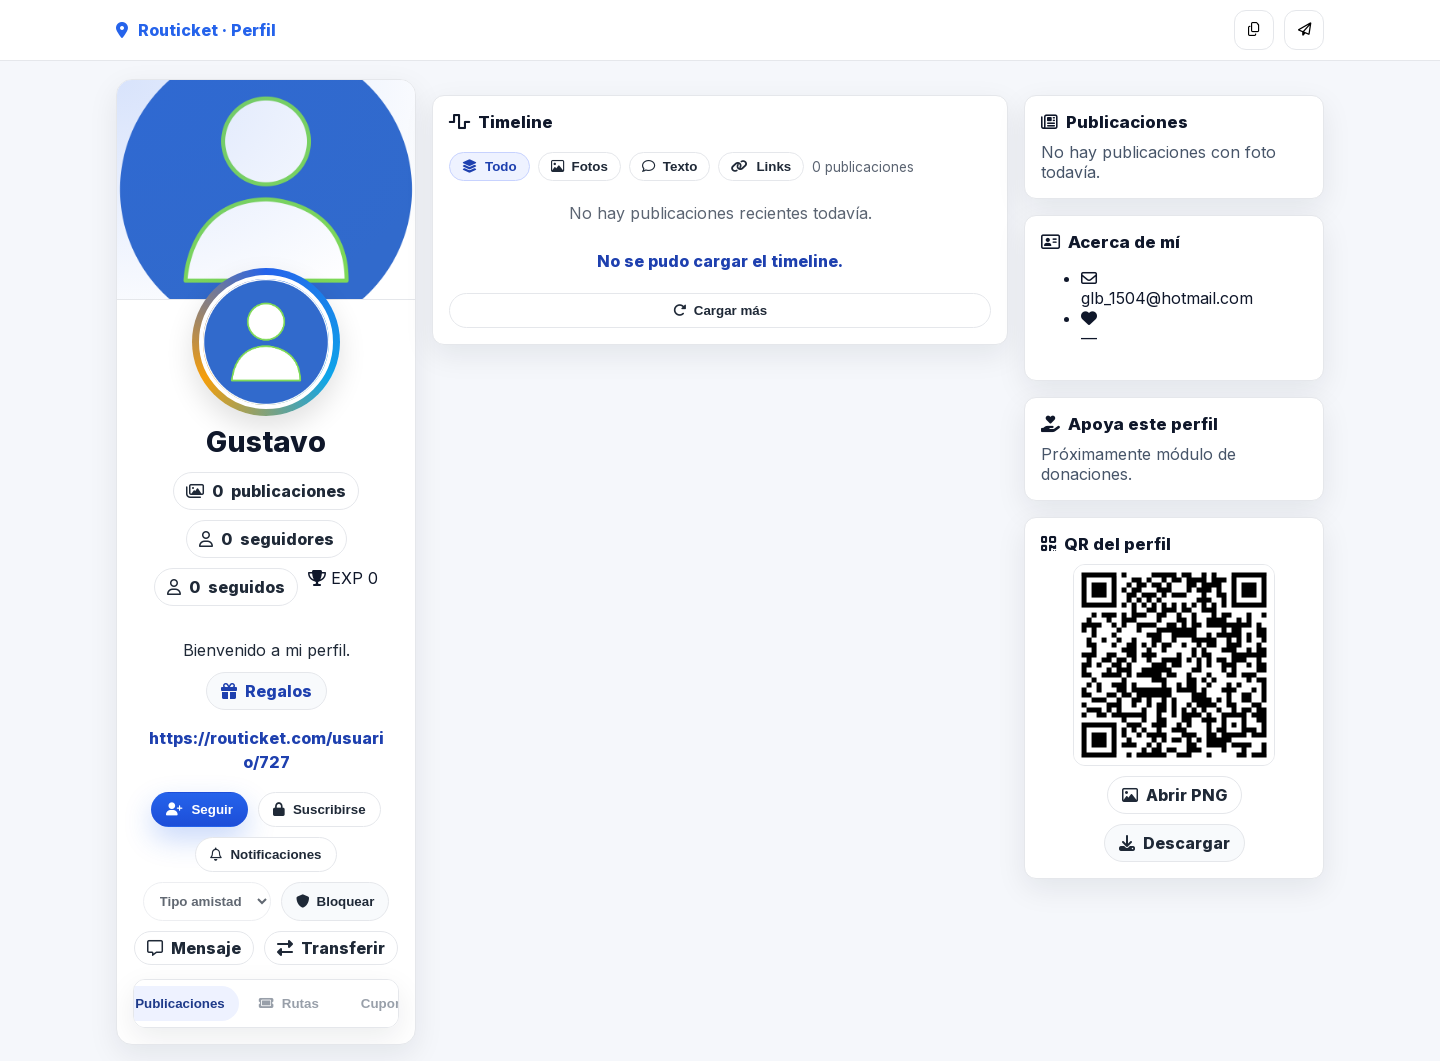 This screenshot has width=1440, height=1061. What do you see at coordinates (289, 1003) in the screenshot?
I see `Rutas` at bounding box center [289, 1003].